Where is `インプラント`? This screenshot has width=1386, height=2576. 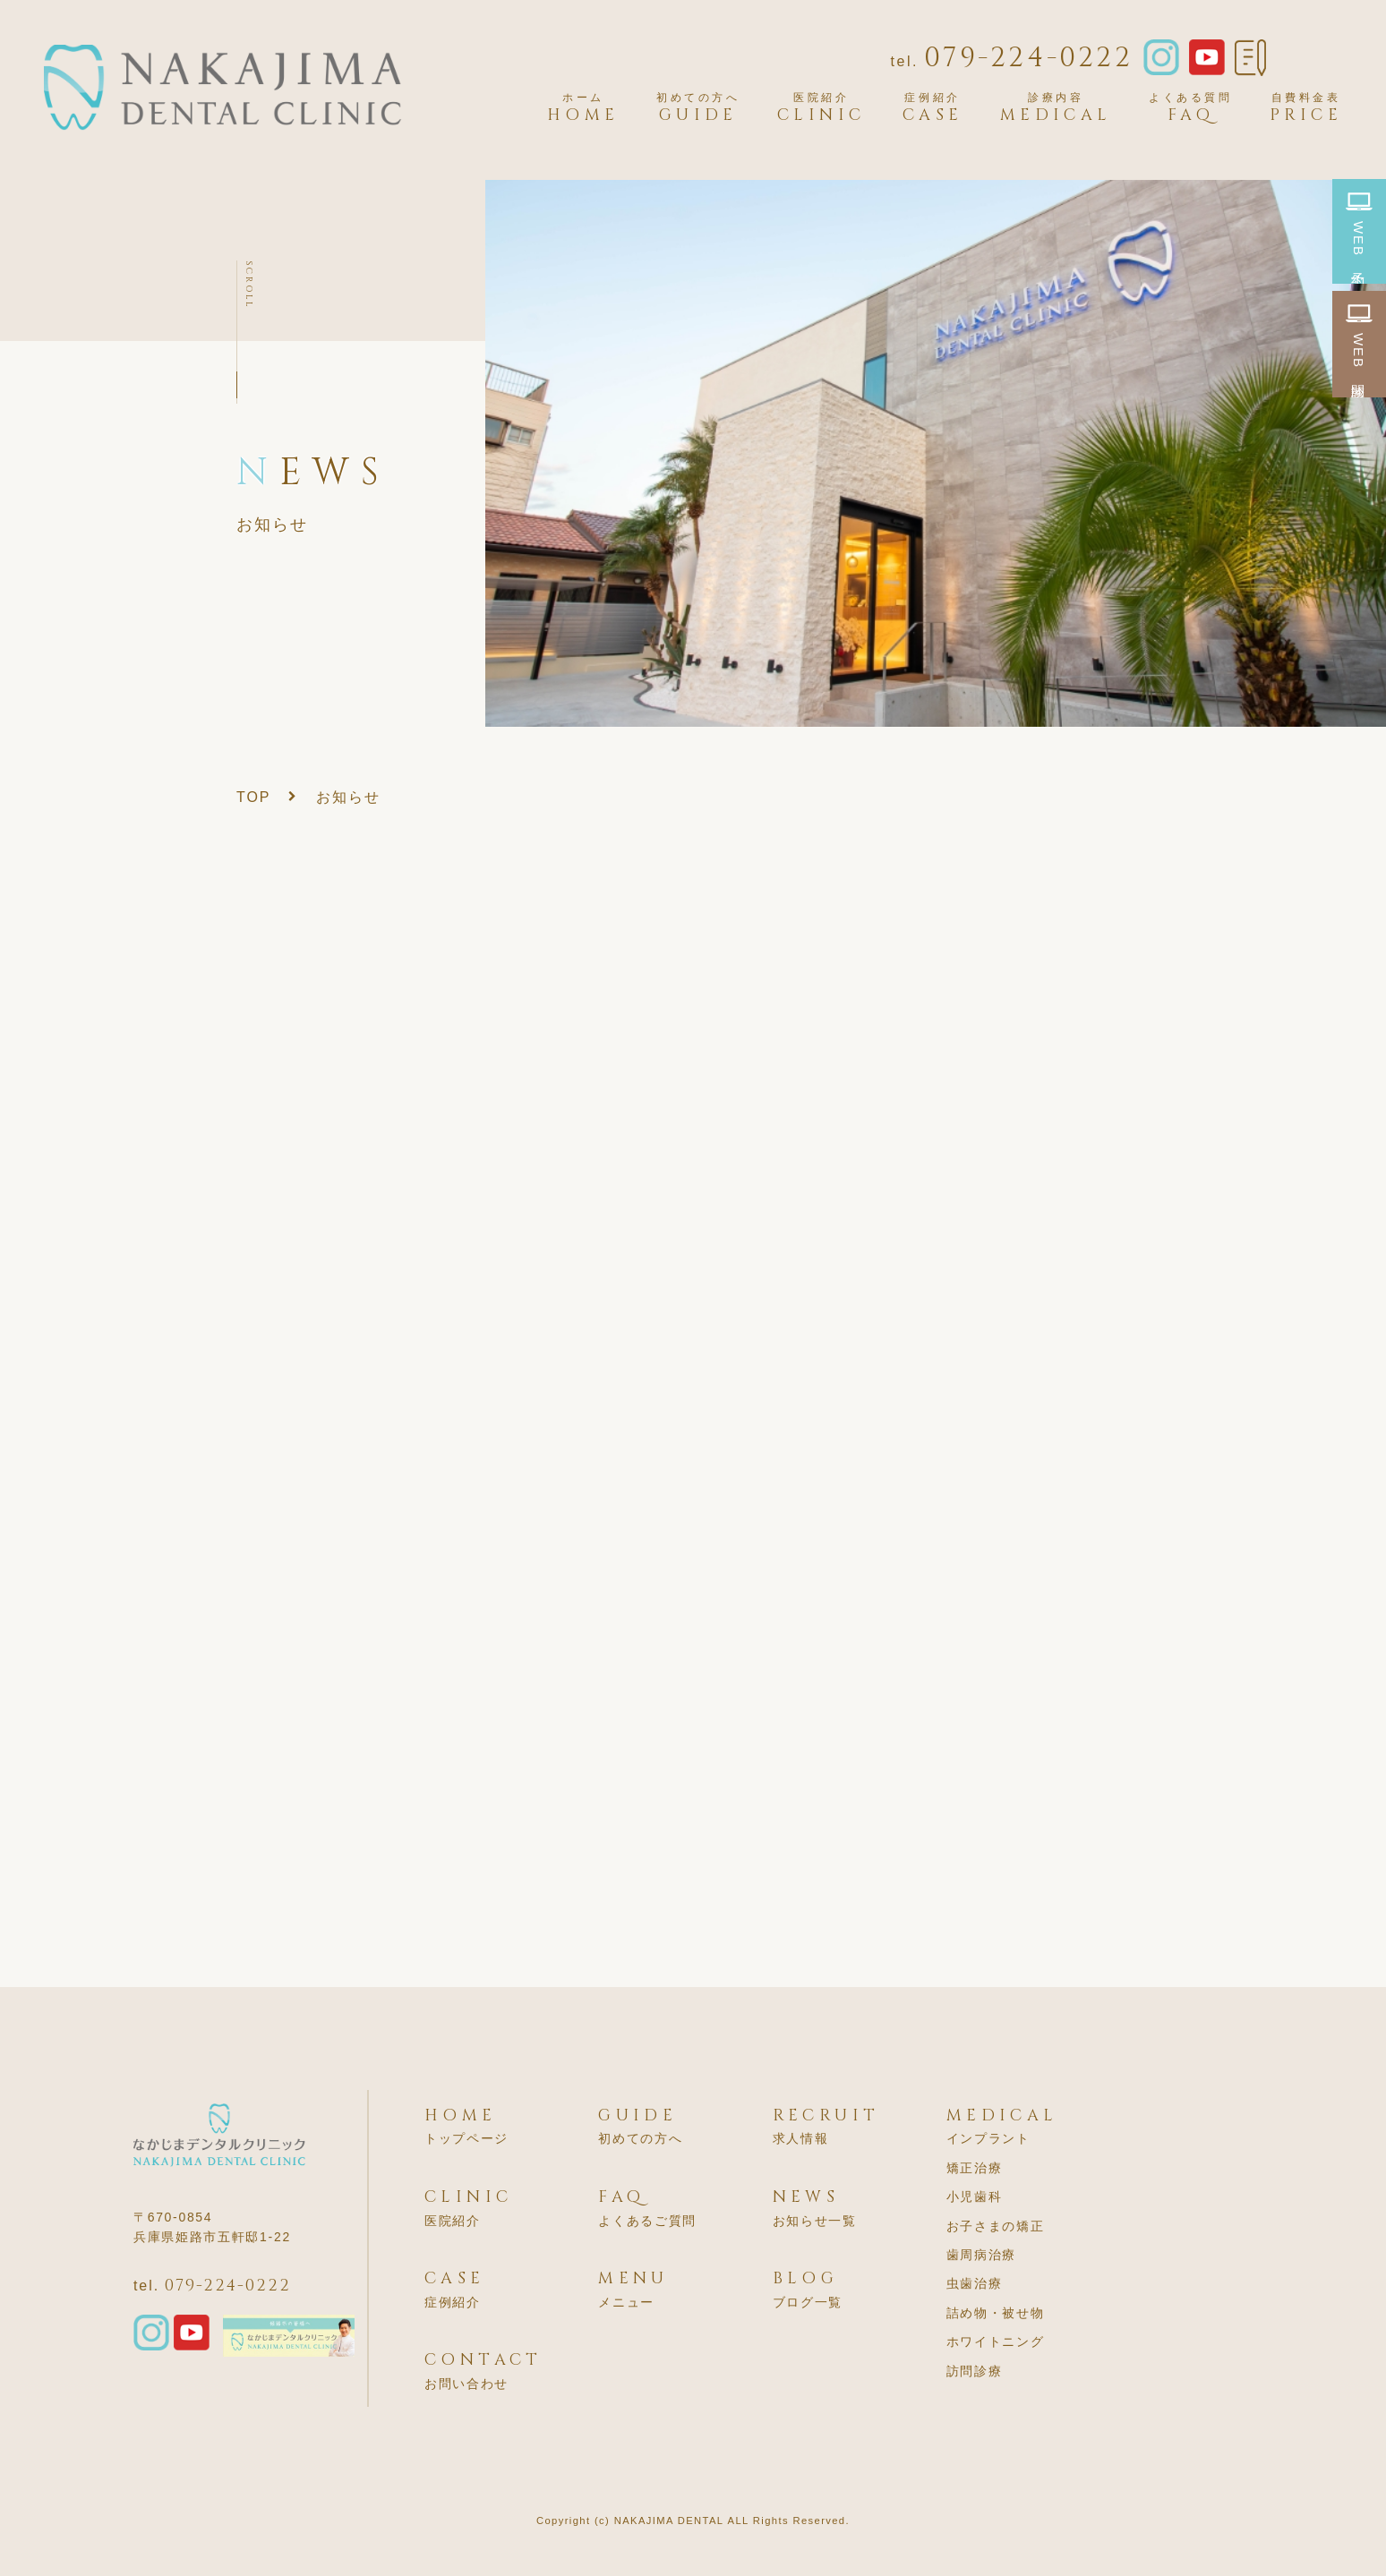
インプラント is located at coordinates (988, 2138).